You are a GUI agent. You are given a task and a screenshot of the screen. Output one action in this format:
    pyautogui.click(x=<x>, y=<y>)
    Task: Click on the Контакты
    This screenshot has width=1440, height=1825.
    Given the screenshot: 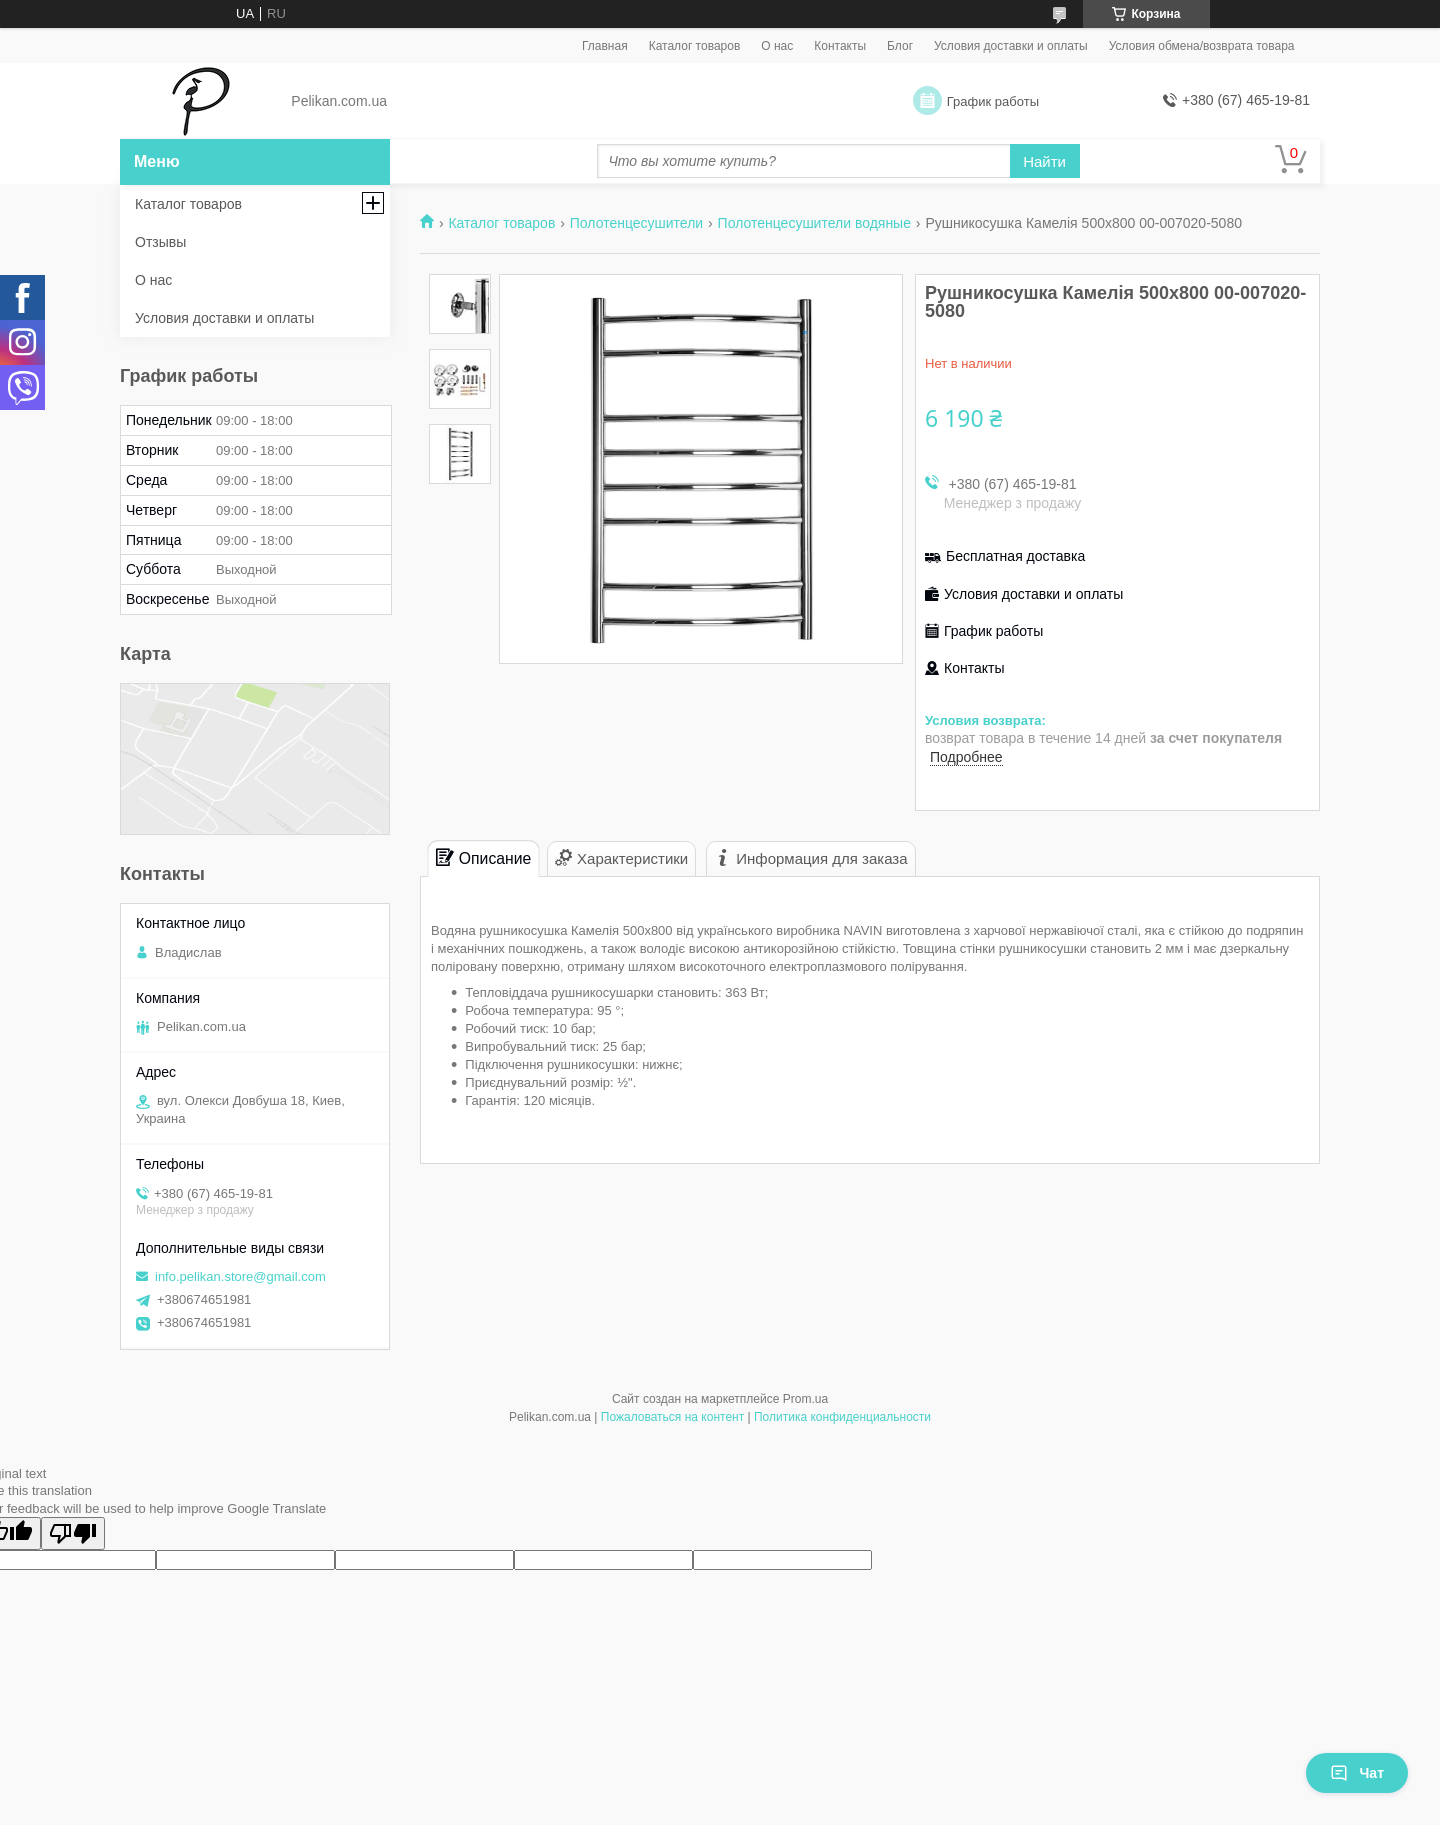 What is the action you would take?
    pyautogui.click(x=840, y=46)
    